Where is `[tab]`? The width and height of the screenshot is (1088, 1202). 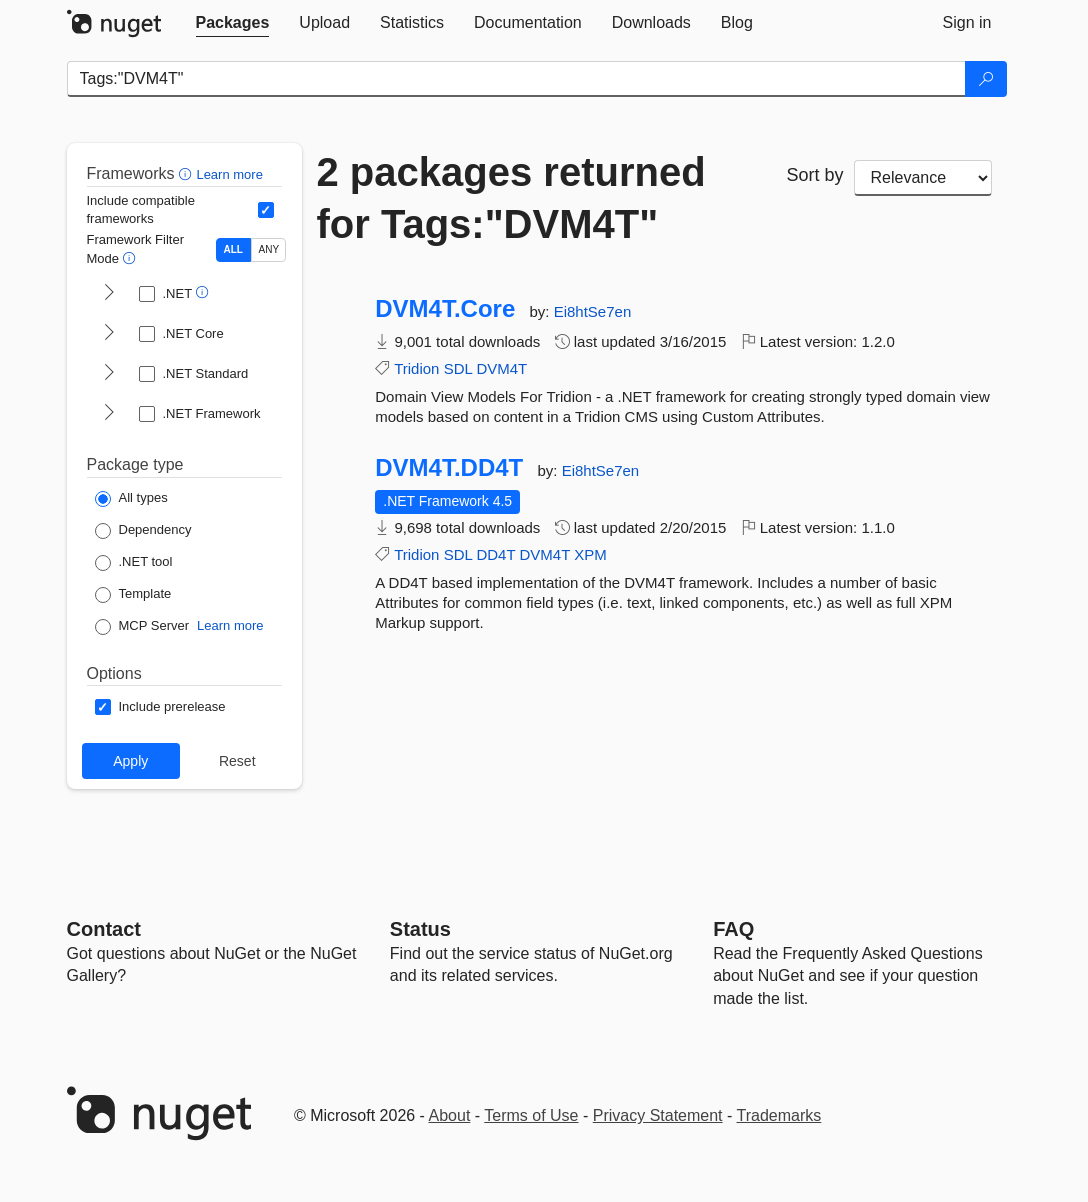 [tab] is located at coordinates (233, 23).